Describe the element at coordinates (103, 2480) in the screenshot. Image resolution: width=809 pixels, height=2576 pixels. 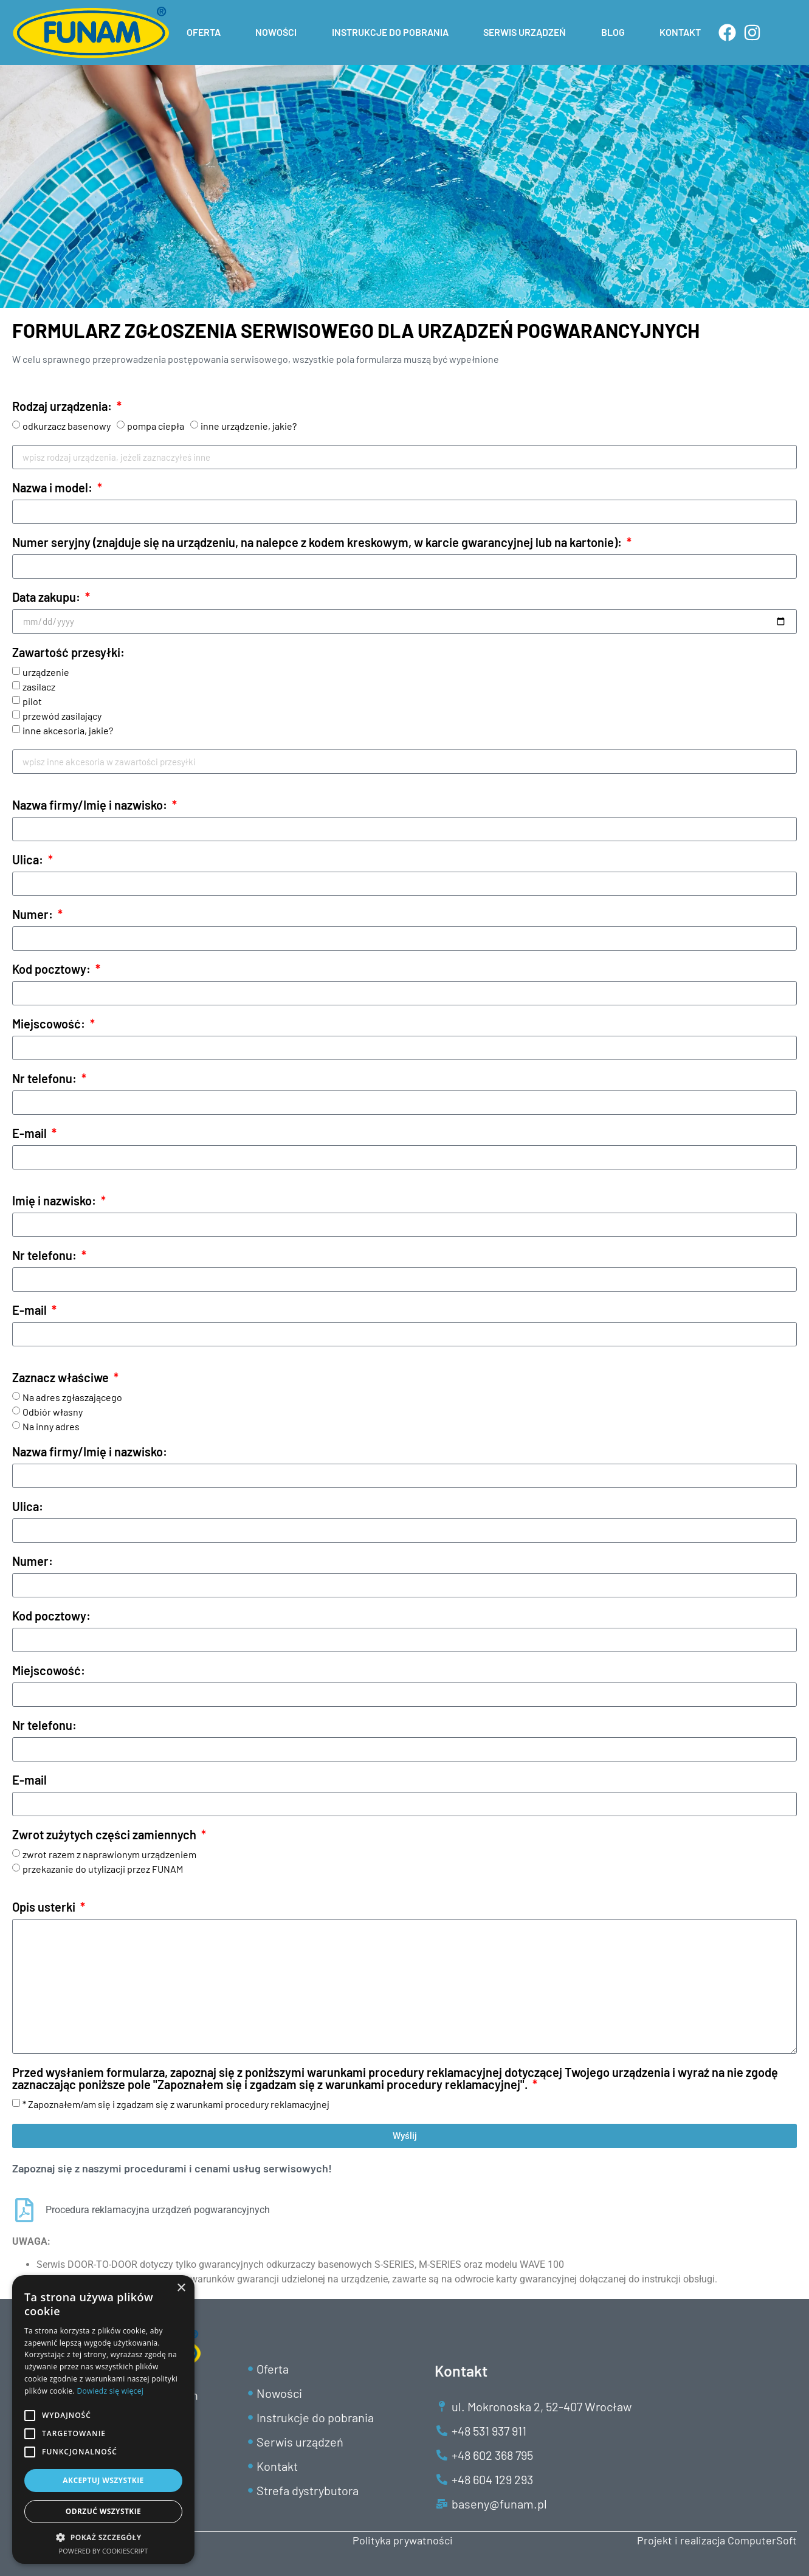
I see `Akceptuj wszystkie [button]` at that location.